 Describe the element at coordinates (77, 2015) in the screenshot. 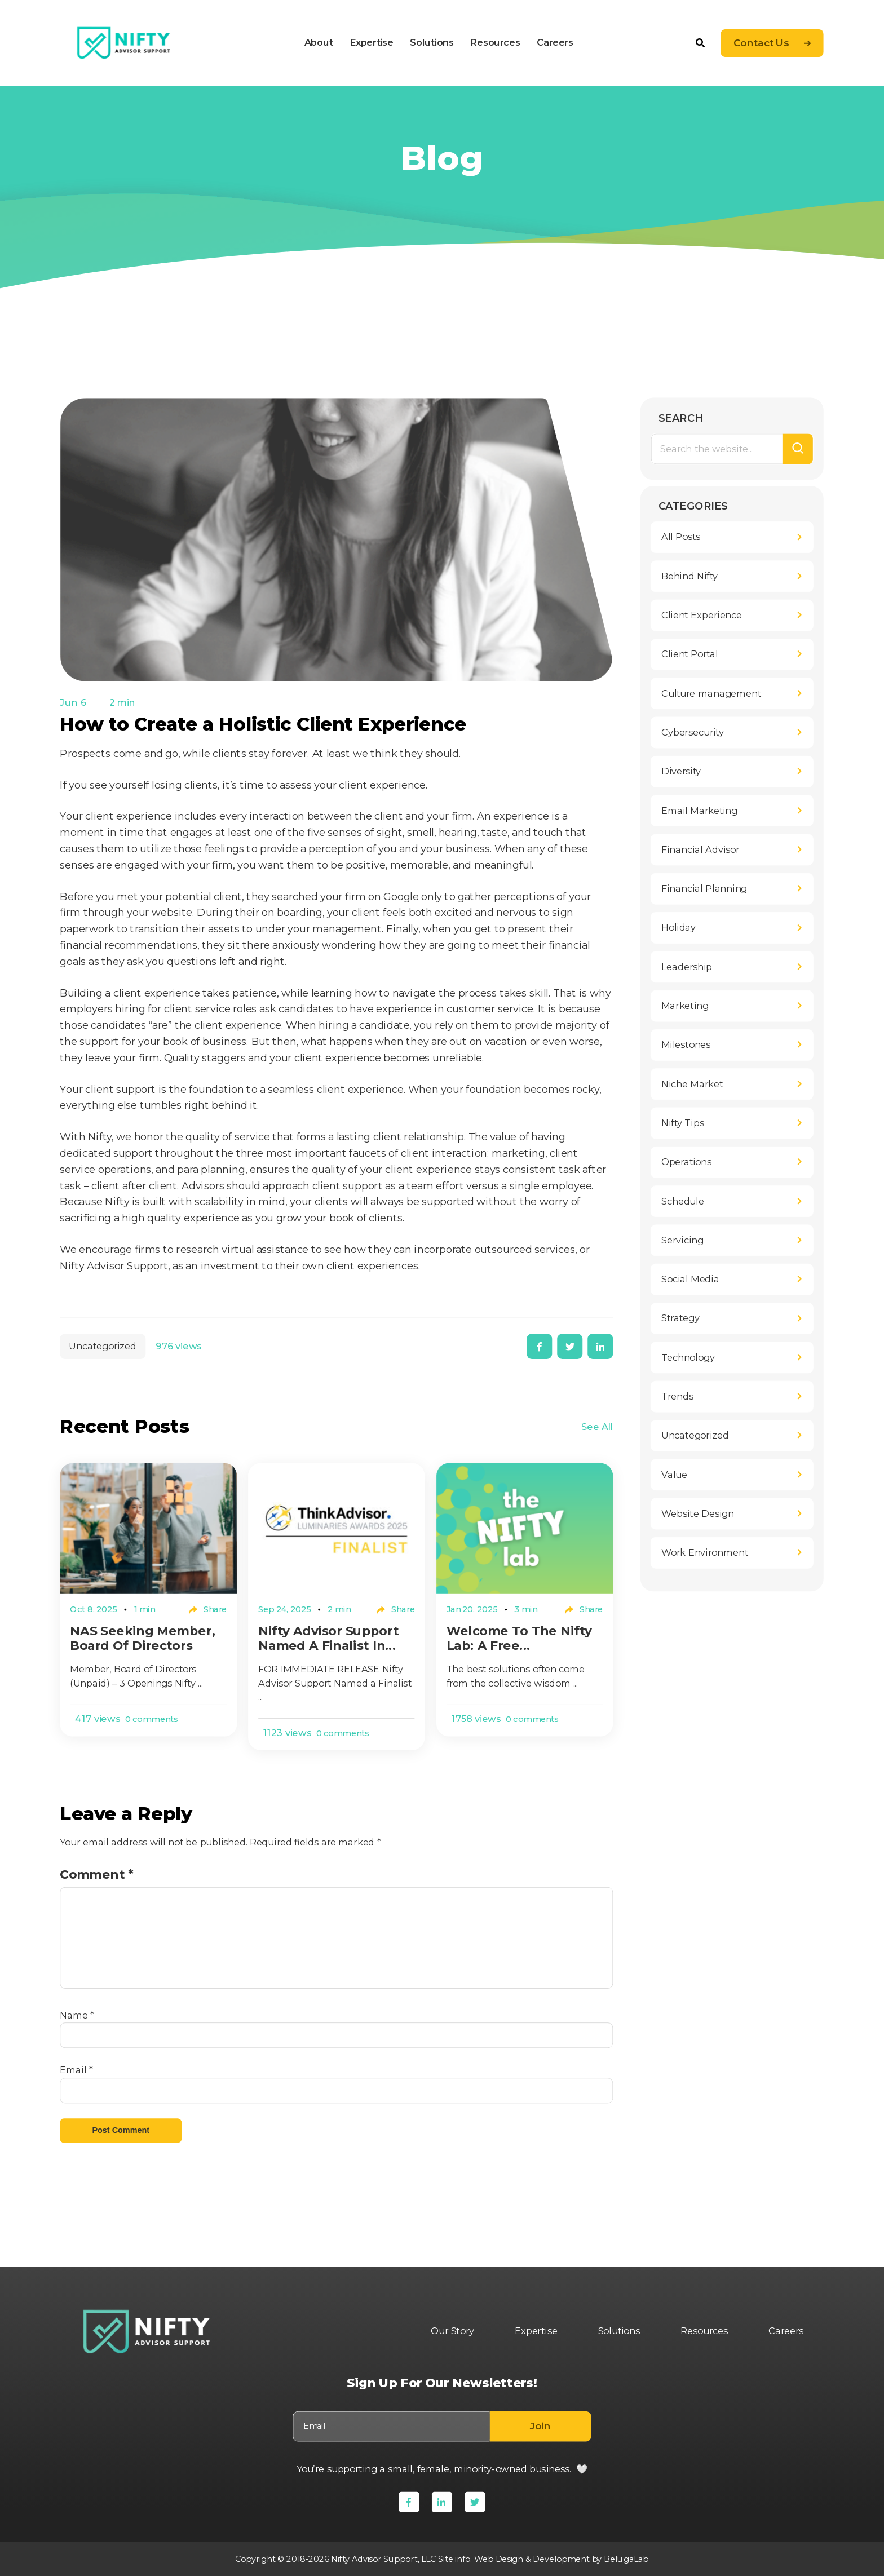

I see `Name` at that location.